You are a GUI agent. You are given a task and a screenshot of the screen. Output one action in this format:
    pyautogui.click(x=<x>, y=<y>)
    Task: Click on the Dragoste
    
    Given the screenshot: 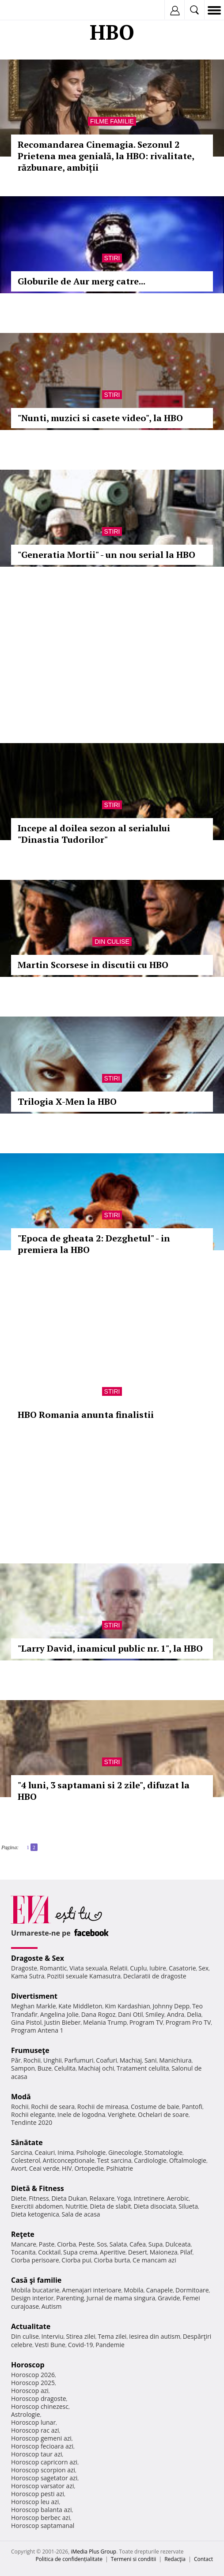 What is the action you would take?
    pyautogui.click(x=24, y=1968)
    